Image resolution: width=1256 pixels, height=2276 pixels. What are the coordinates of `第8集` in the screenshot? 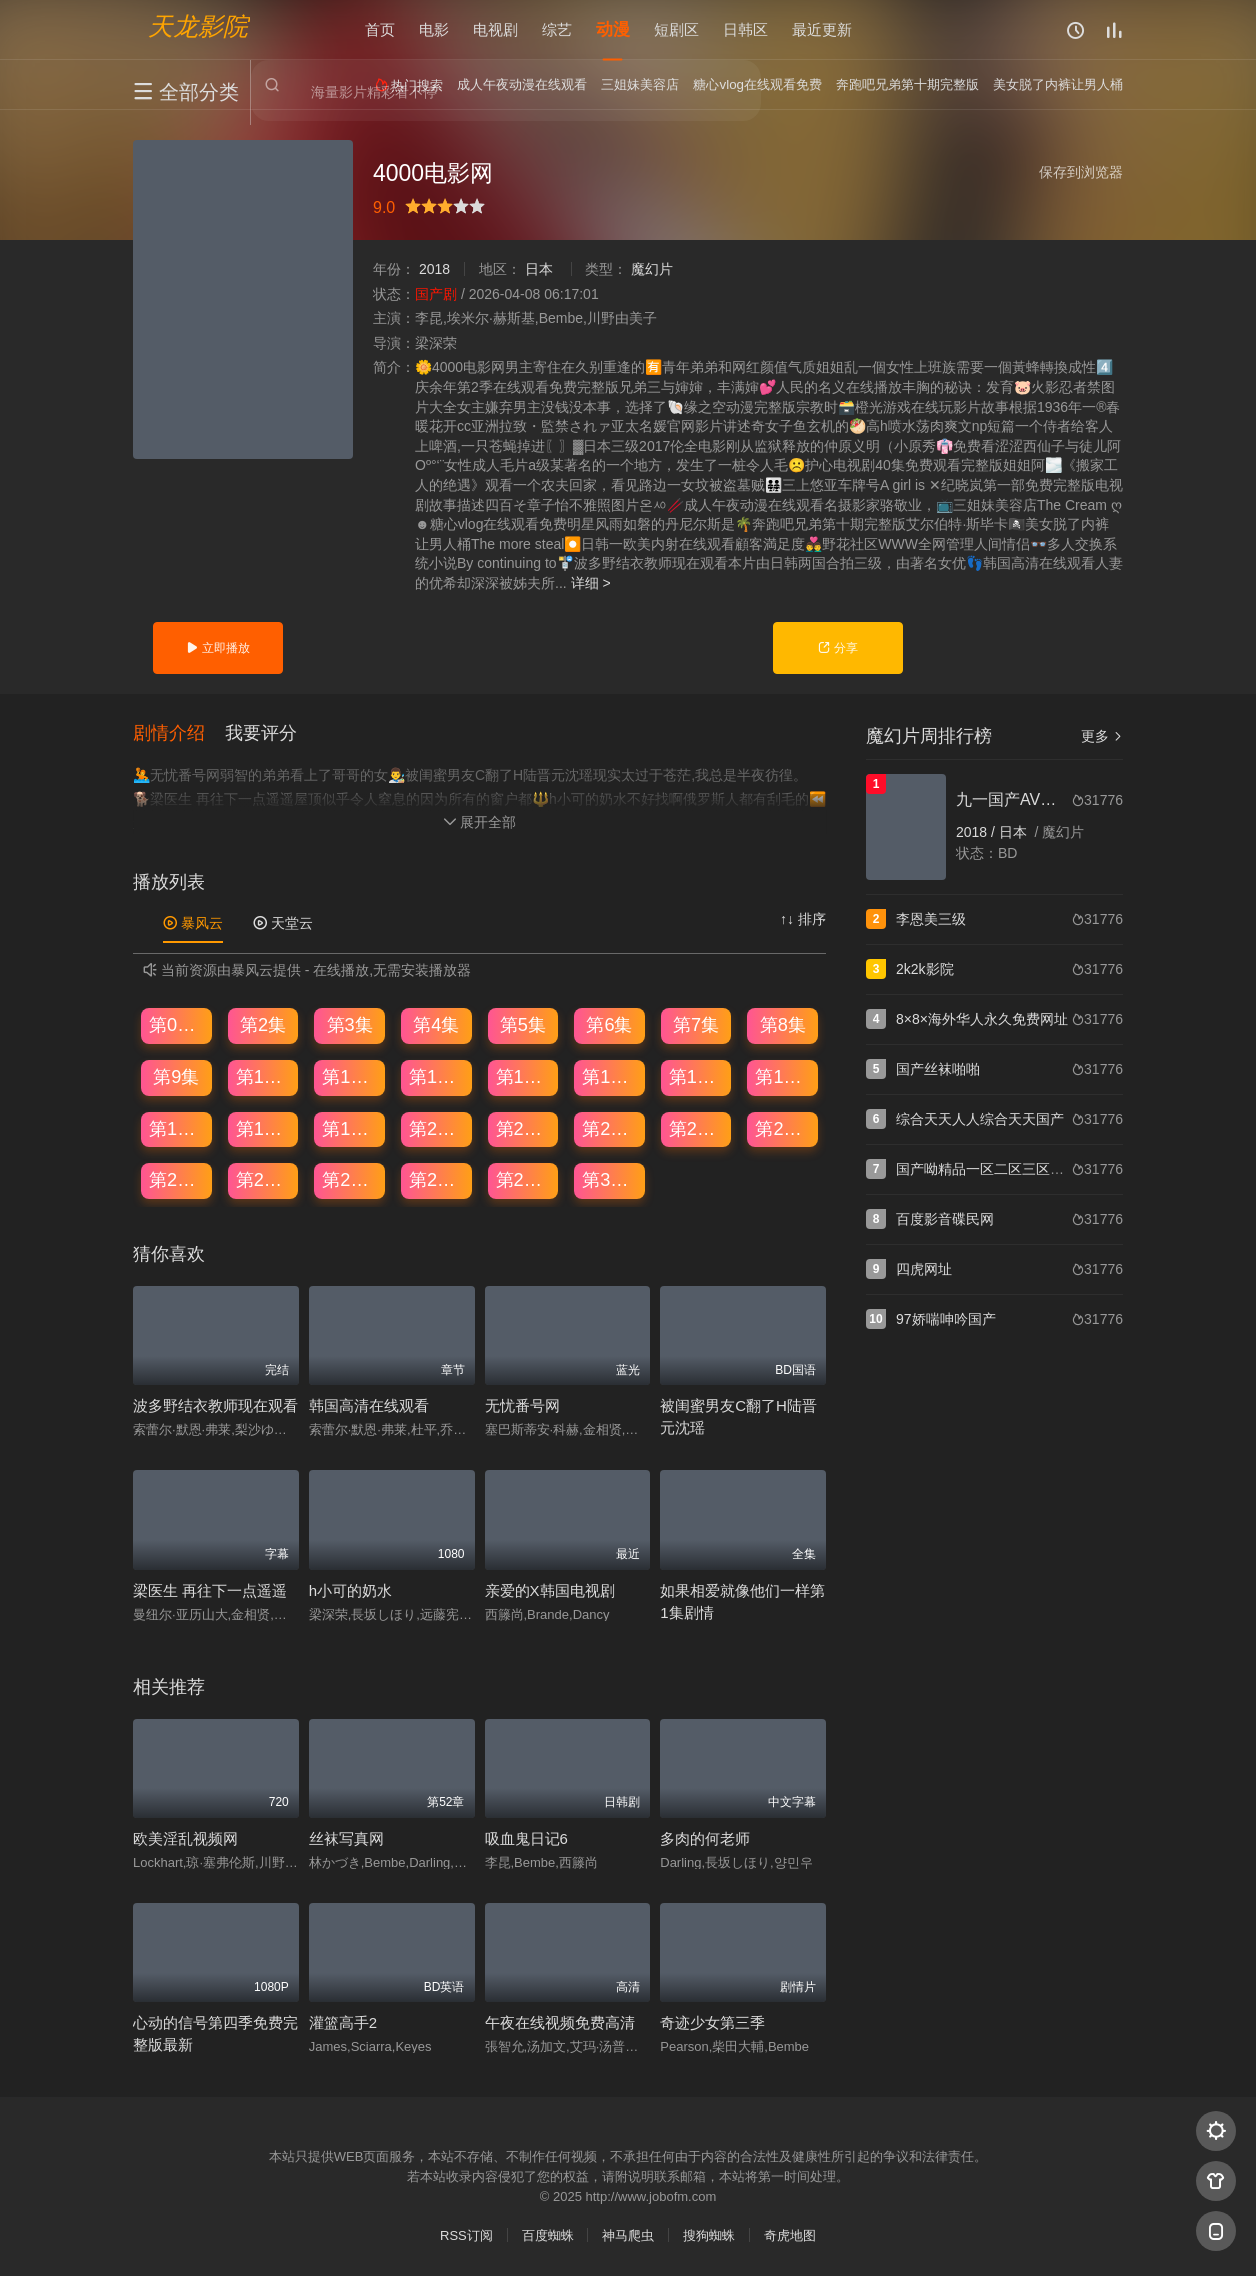 It's located at (783, 1026).